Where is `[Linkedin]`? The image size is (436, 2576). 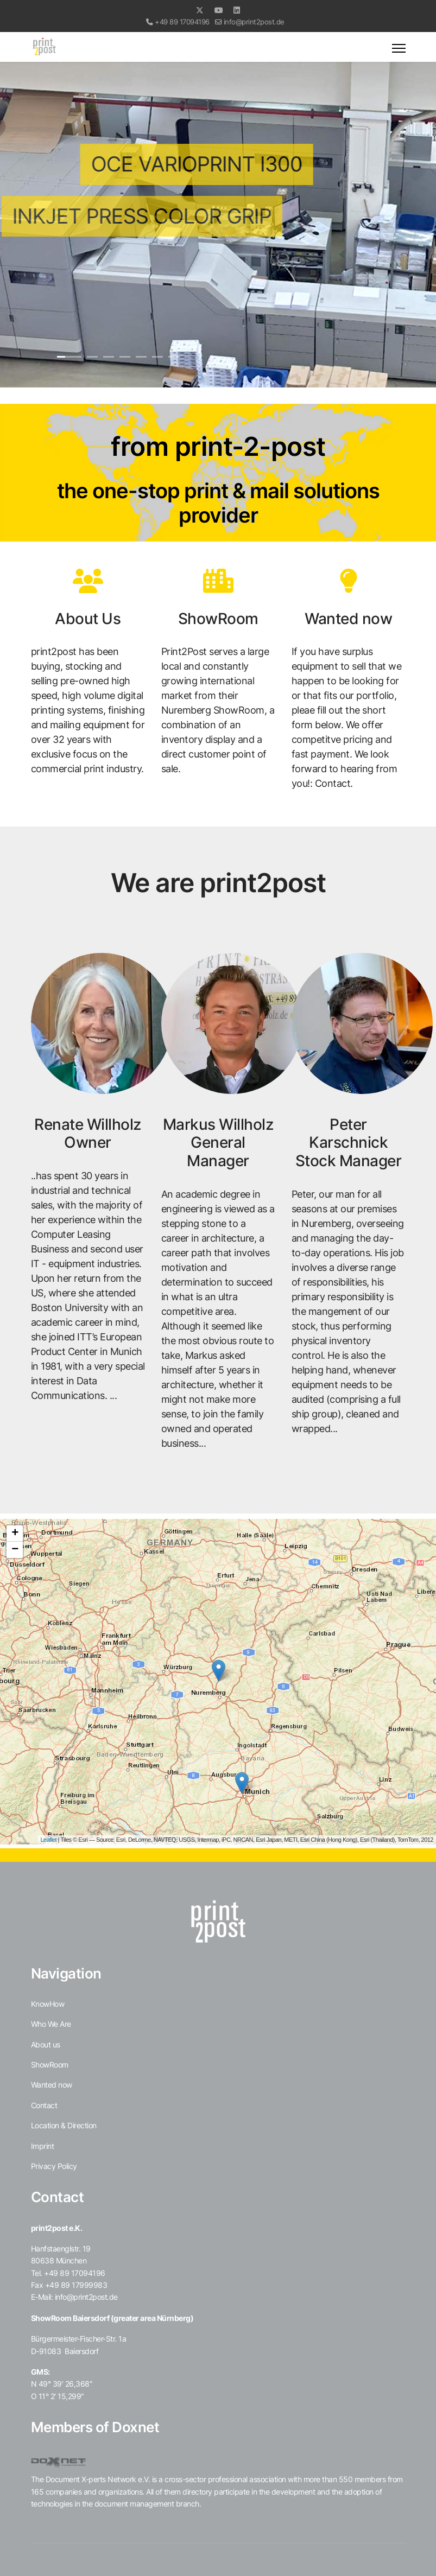
[Linkedin] is located at coordinates (236, 10).